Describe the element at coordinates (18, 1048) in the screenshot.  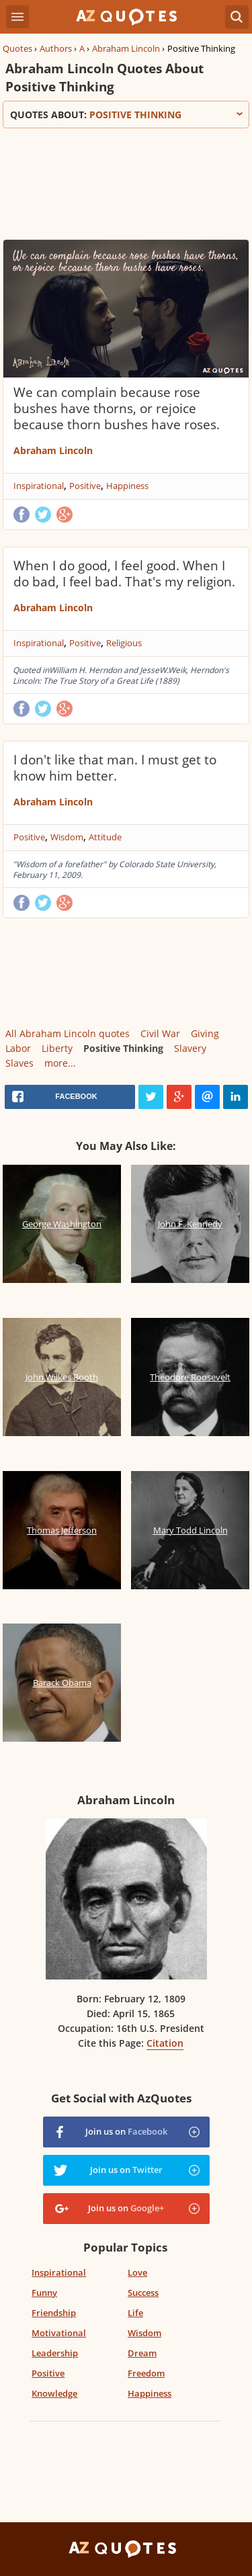
I see `Labor` at that location.